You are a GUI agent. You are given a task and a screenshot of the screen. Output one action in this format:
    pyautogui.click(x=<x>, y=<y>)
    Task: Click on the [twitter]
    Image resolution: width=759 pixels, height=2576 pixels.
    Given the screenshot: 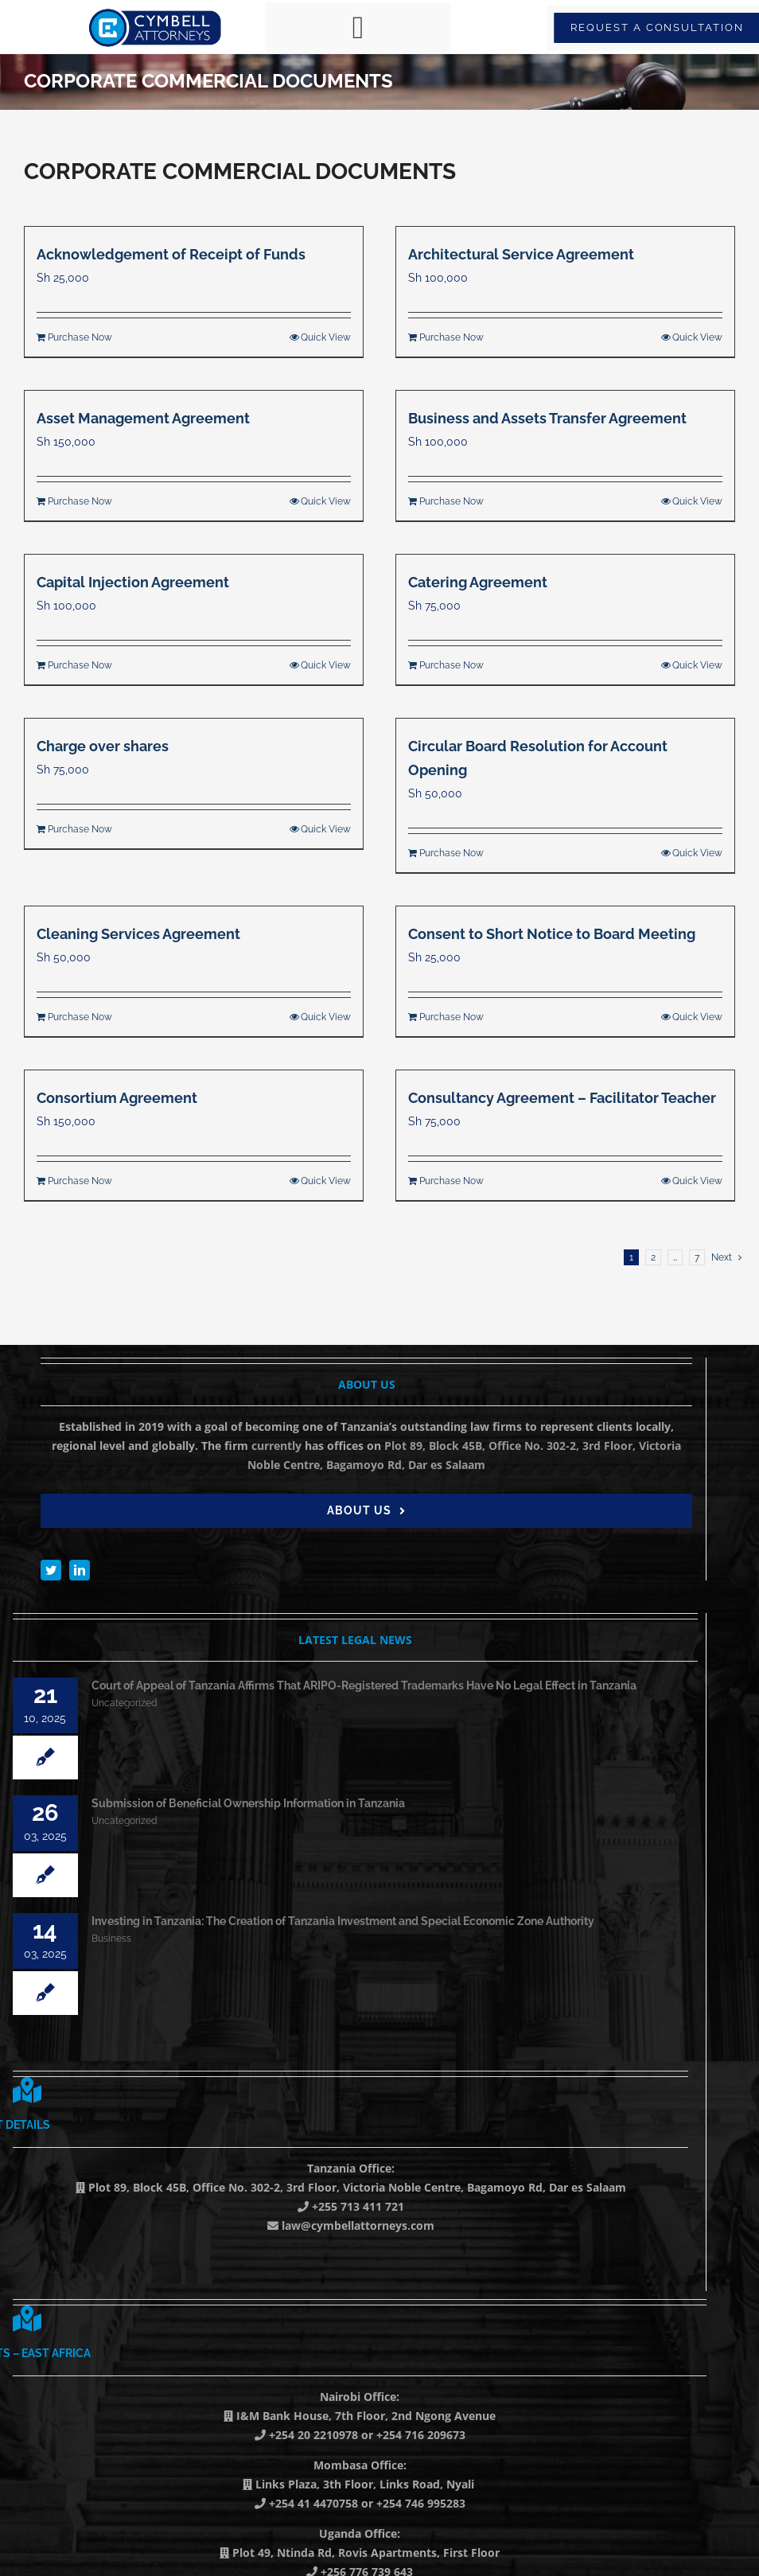 What is the action you would take?
    pyautogui.click(x=51, y=1570)
    